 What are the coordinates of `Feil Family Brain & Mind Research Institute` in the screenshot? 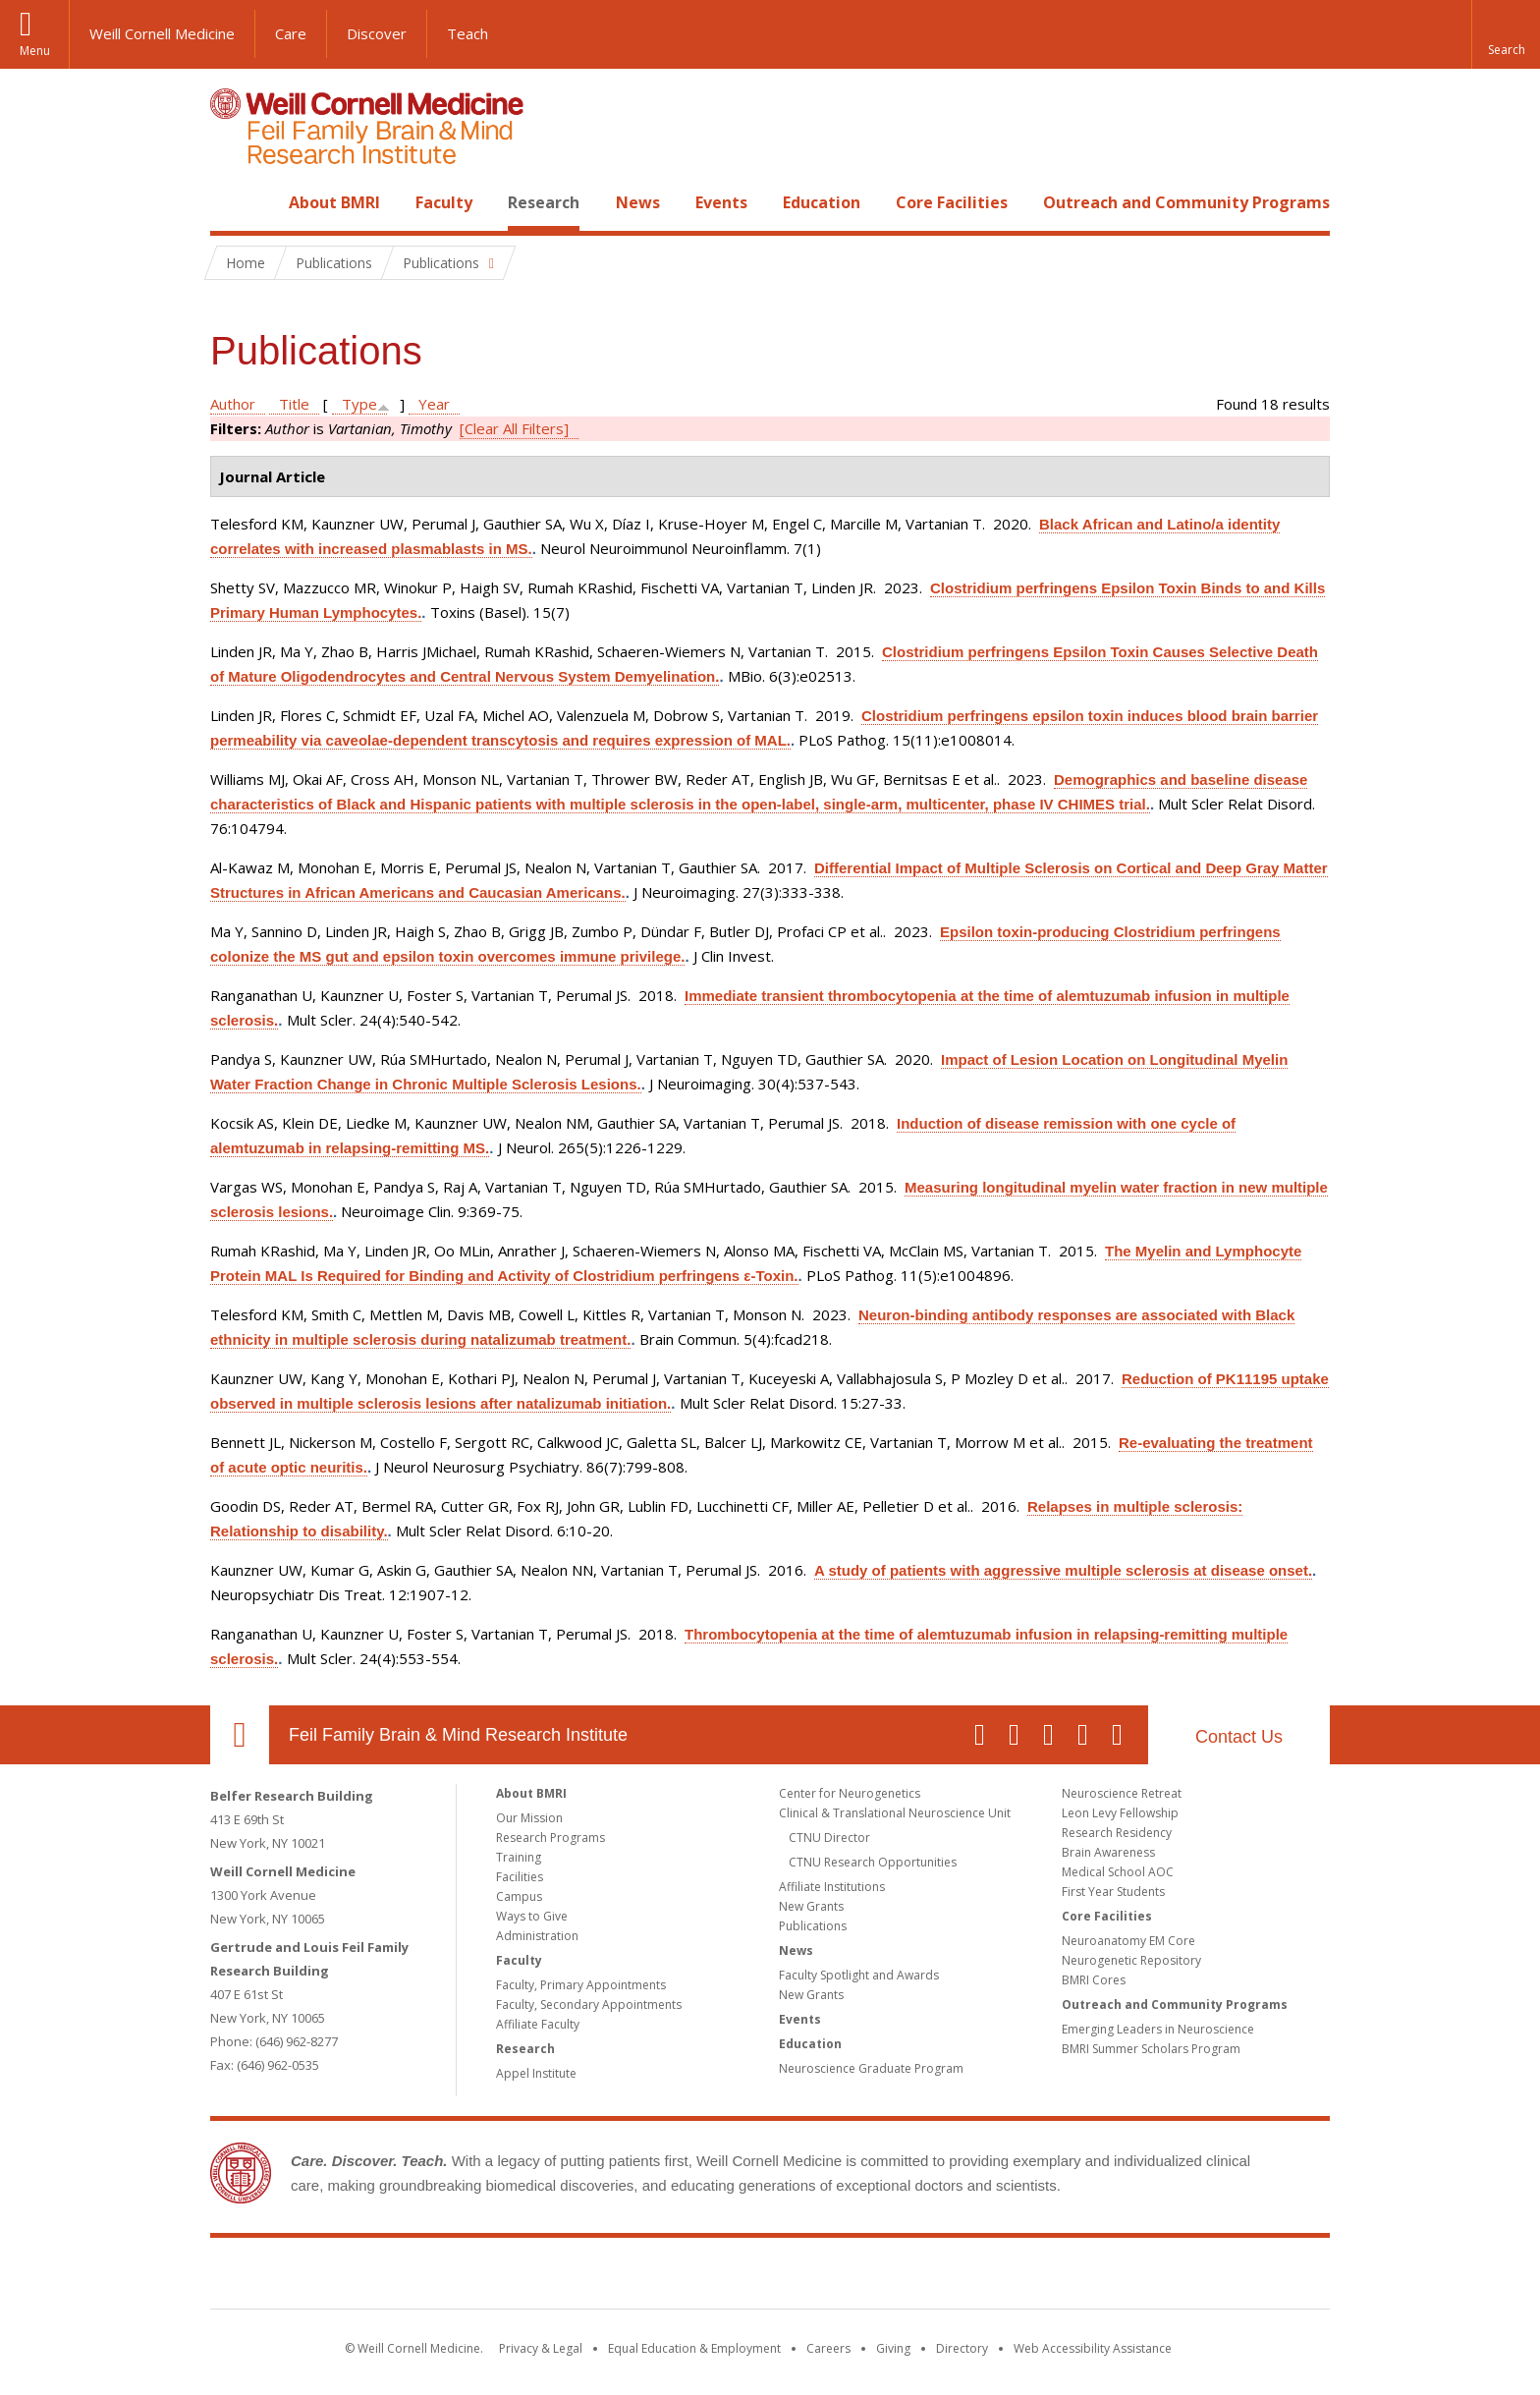 It's located at (458, 1735).